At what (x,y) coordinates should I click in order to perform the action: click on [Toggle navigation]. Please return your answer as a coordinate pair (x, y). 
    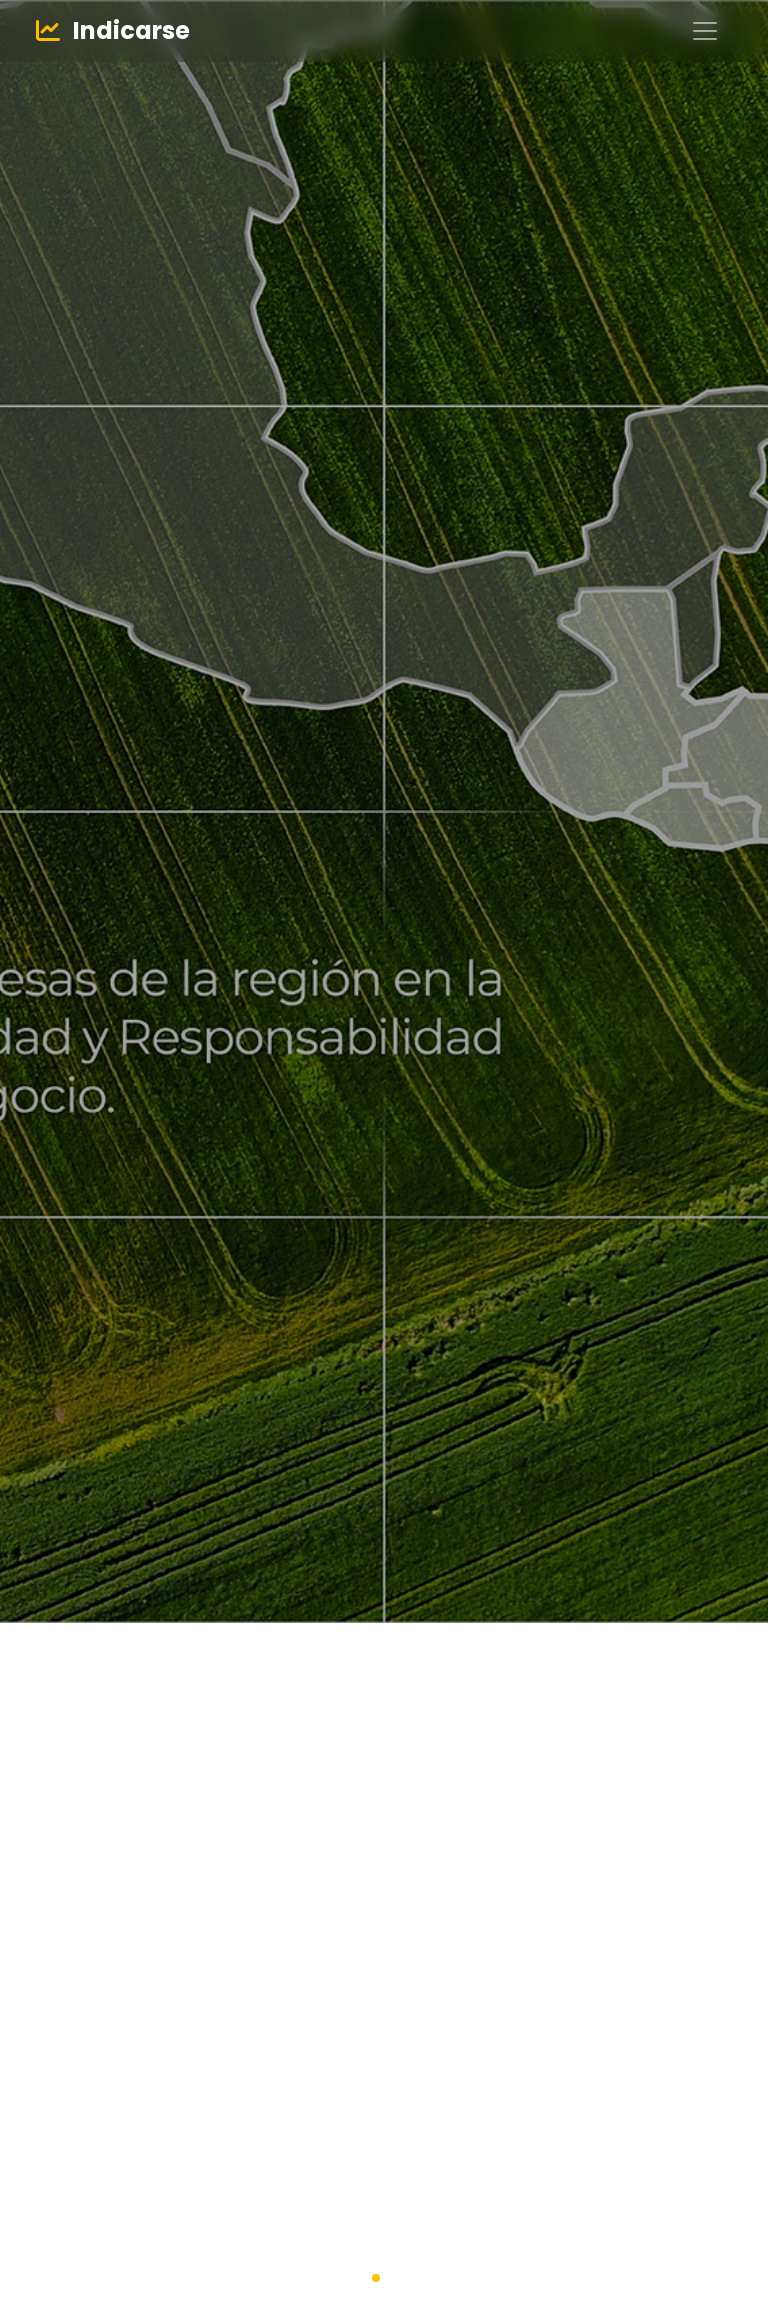
    Looking at the image, I should click on (705, 31).